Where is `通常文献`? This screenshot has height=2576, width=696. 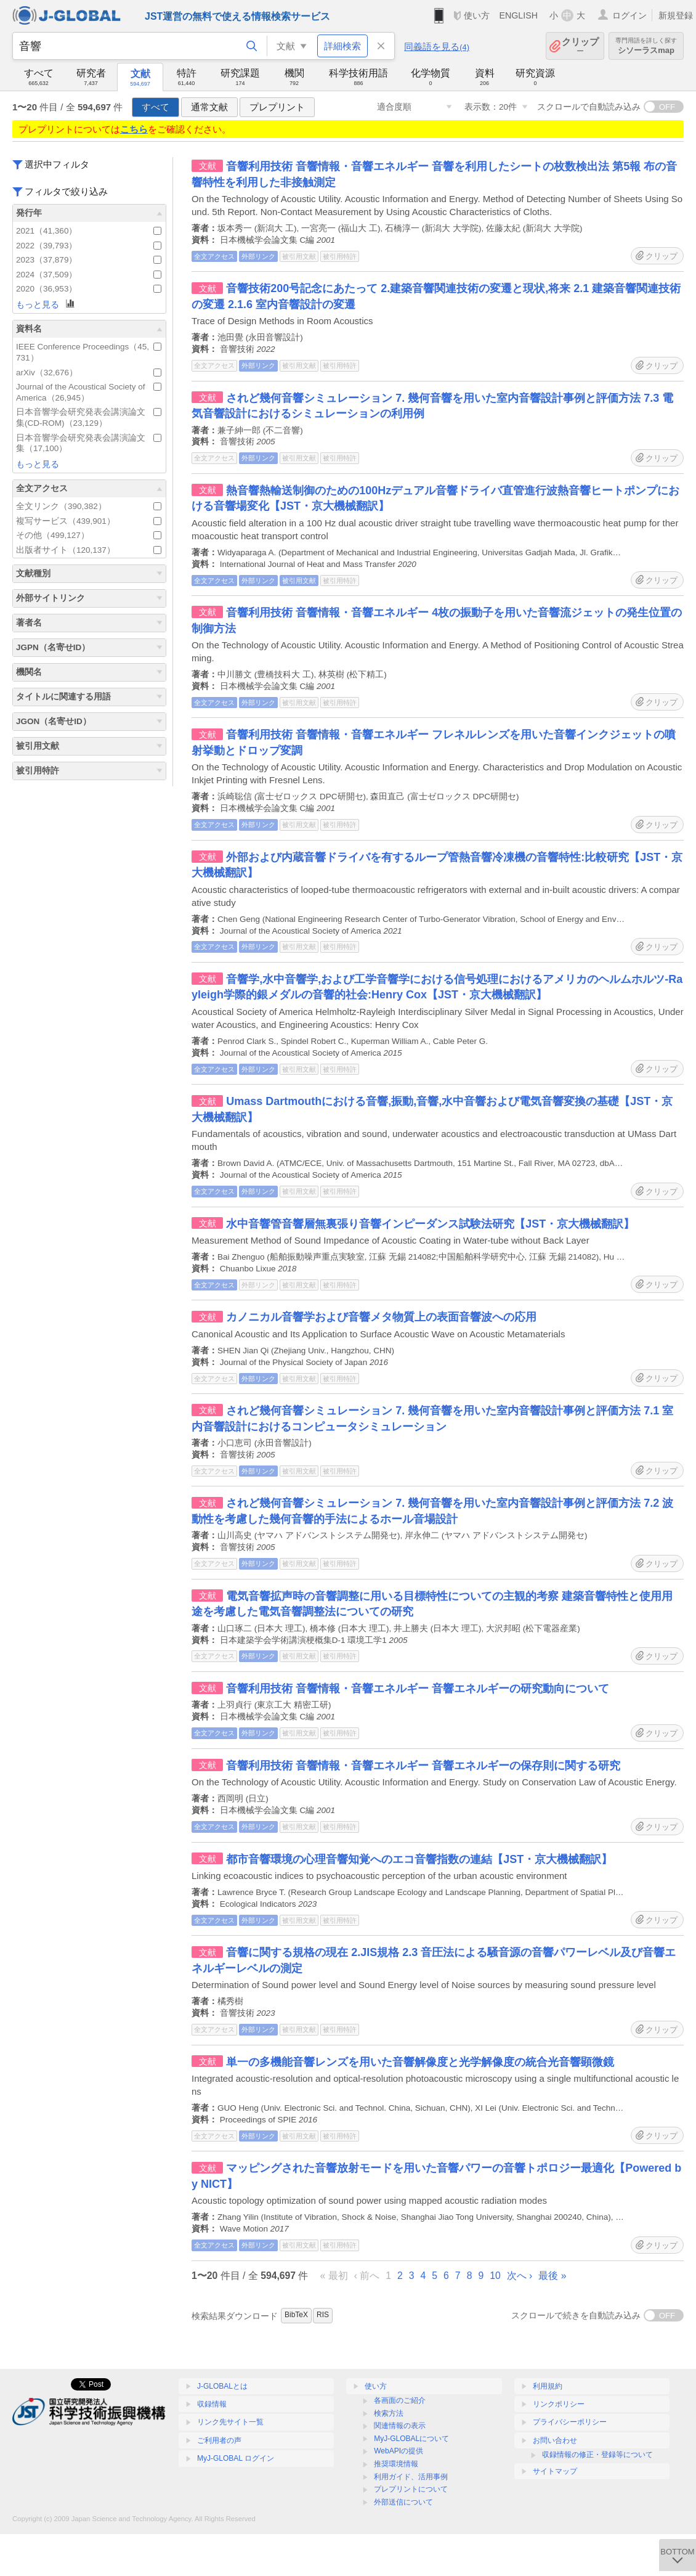
通常文献 is located at coordinates (209, 107).